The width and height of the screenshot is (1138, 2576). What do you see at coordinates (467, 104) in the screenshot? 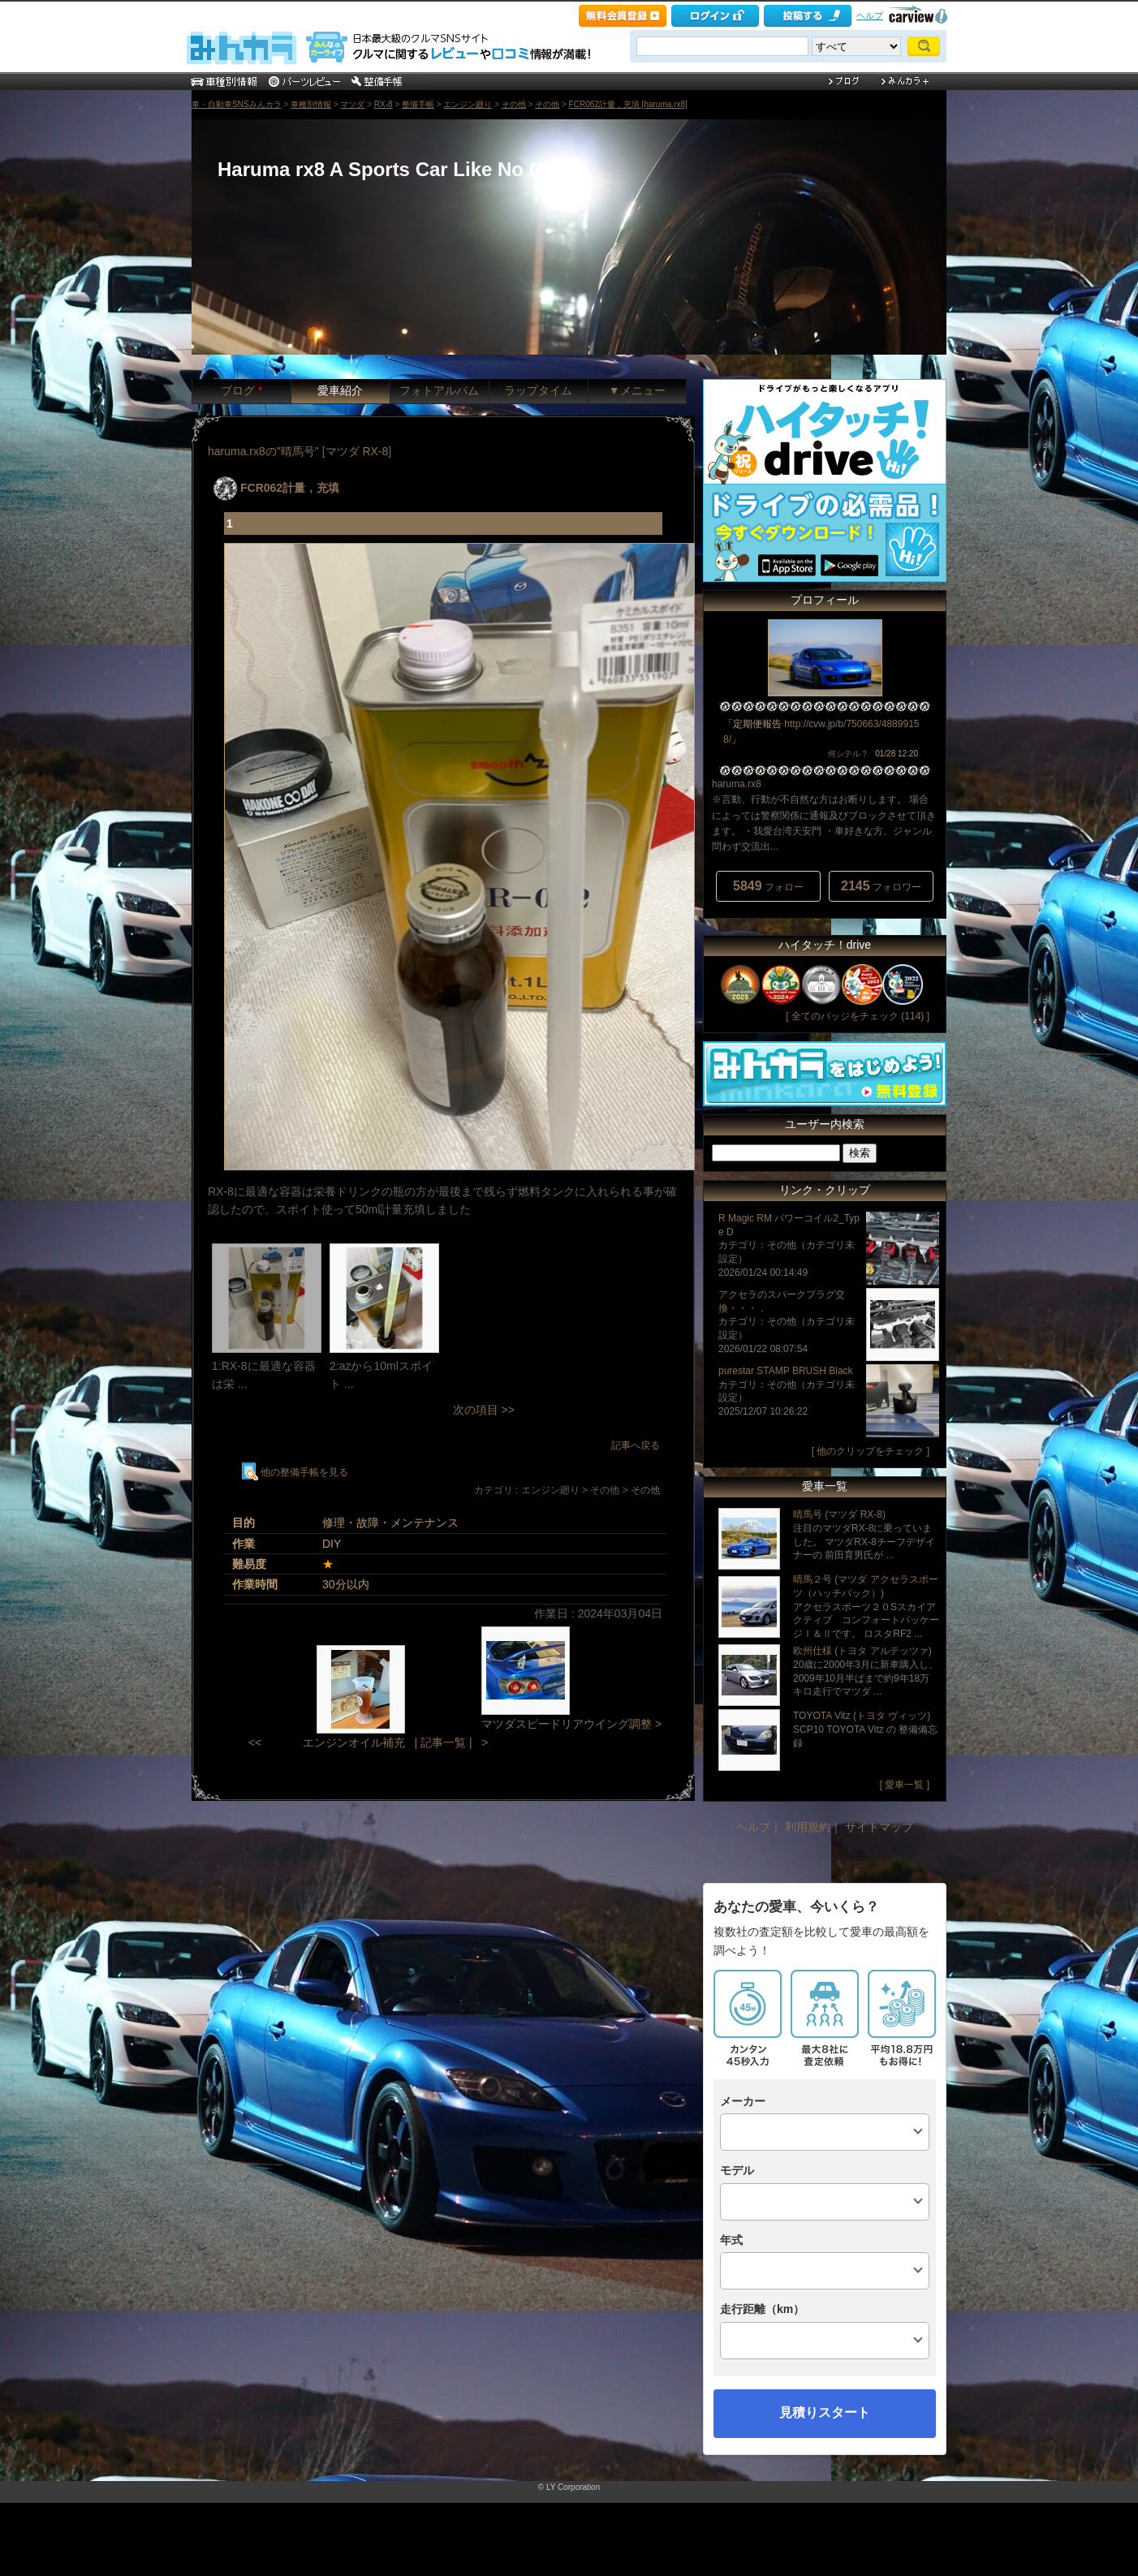
I see `エンジン廻り` at bounding box center [467, 104].